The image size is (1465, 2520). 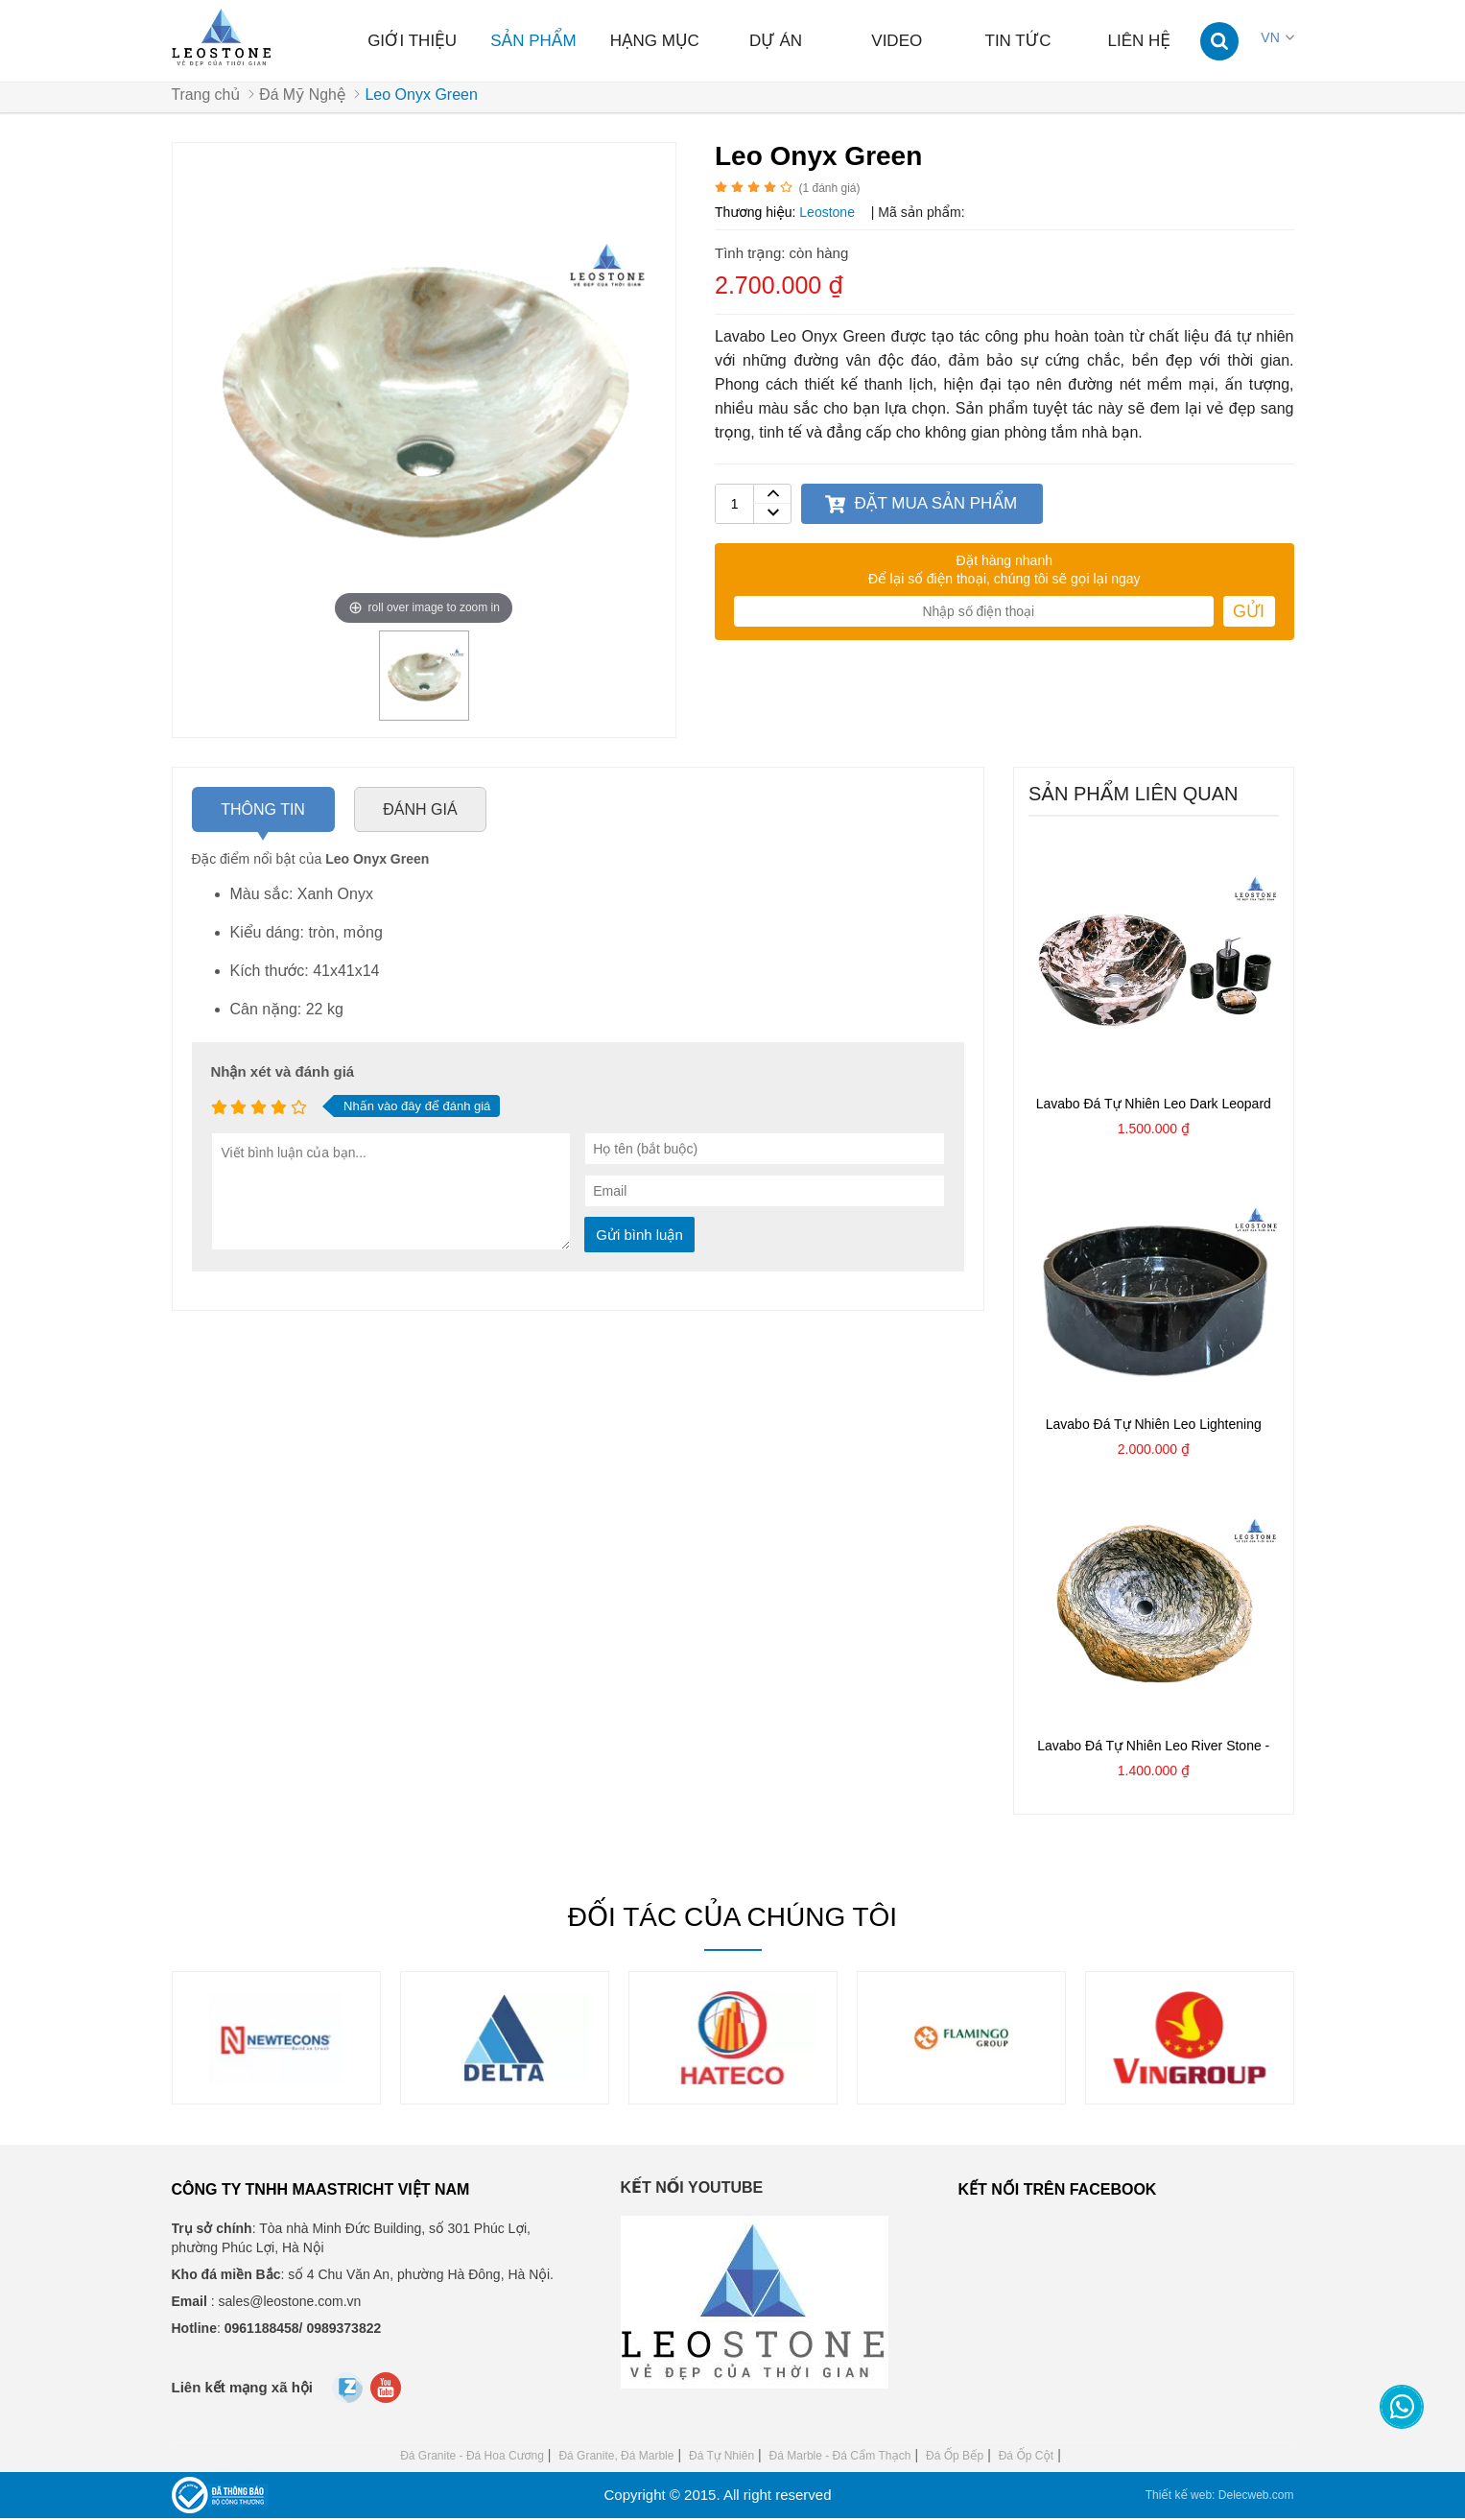 What do you see at coordinates (1220, 2497) in the screenshot?
I see `Thiết kế web: Delecweb.com` at bounding box center [1220, 2497].